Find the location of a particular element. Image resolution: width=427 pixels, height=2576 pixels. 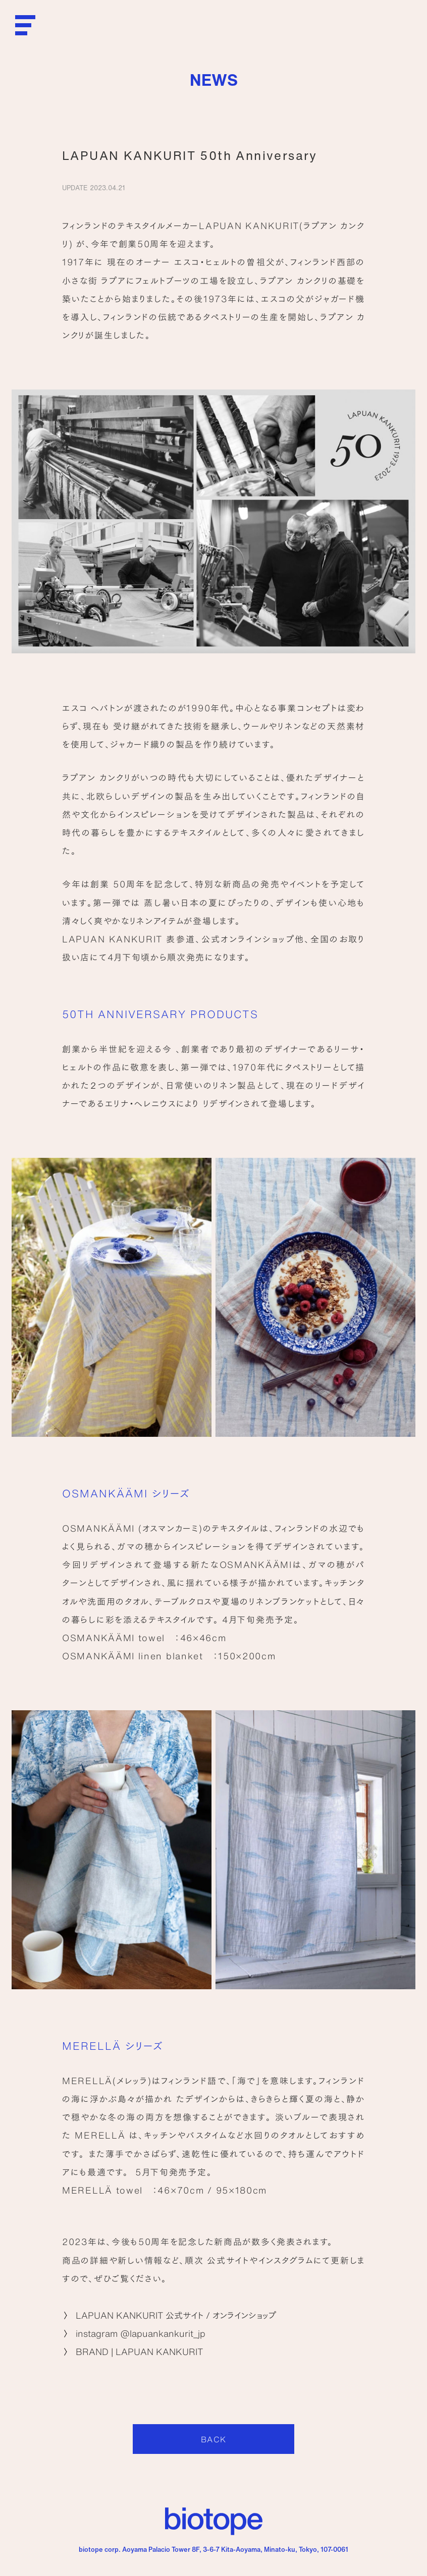

instagram @lapuankankurit_jp is located at coordinates (140, 2333).